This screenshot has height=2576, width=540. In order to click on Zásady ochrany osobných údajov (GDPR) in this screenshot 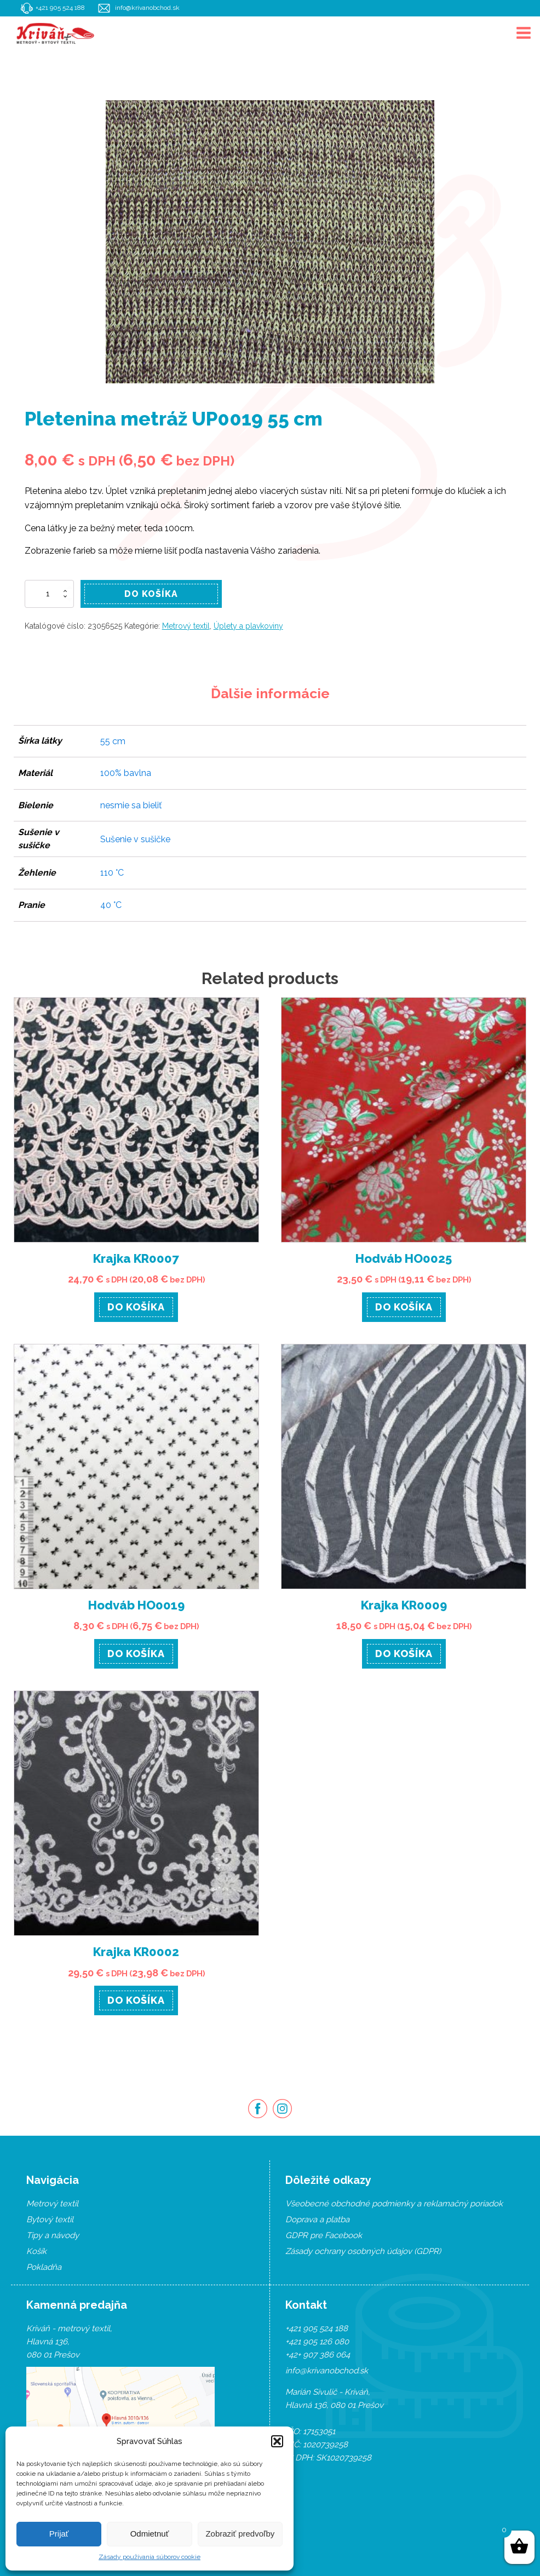, I will do `click(363, 2251)`.